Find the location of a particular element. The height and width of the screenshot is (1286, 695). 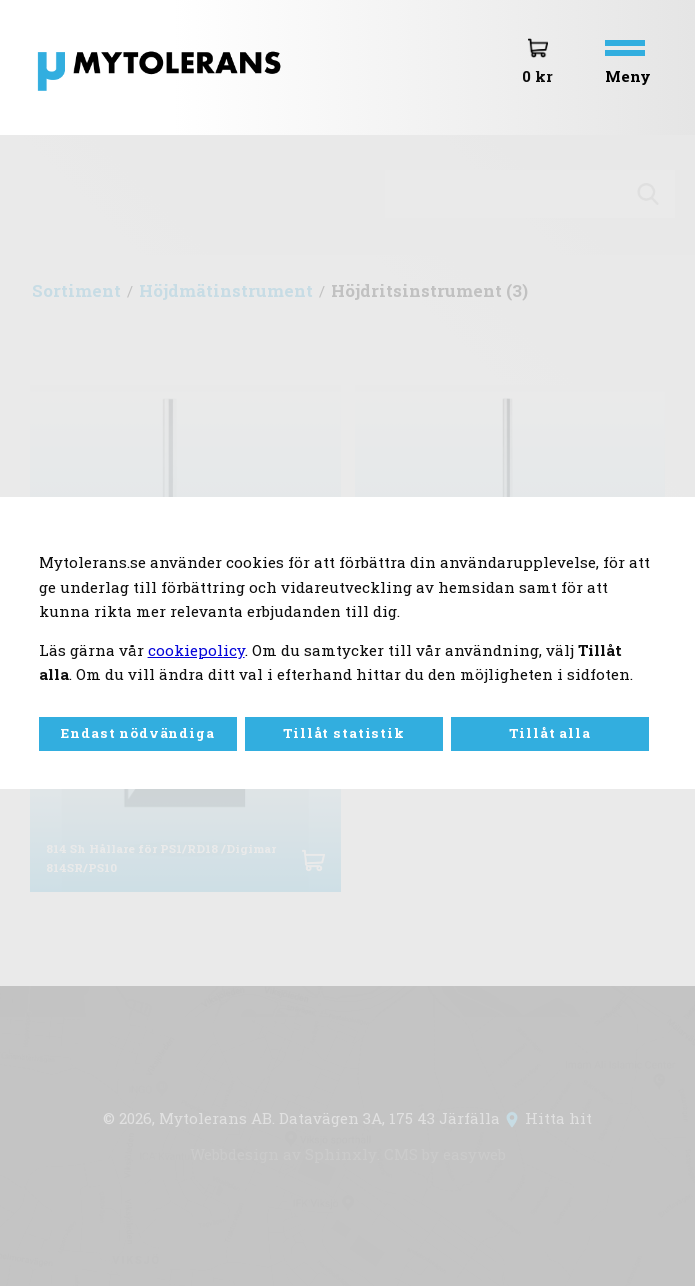

Endast nödvändiga is located at coordinates (138, 733).